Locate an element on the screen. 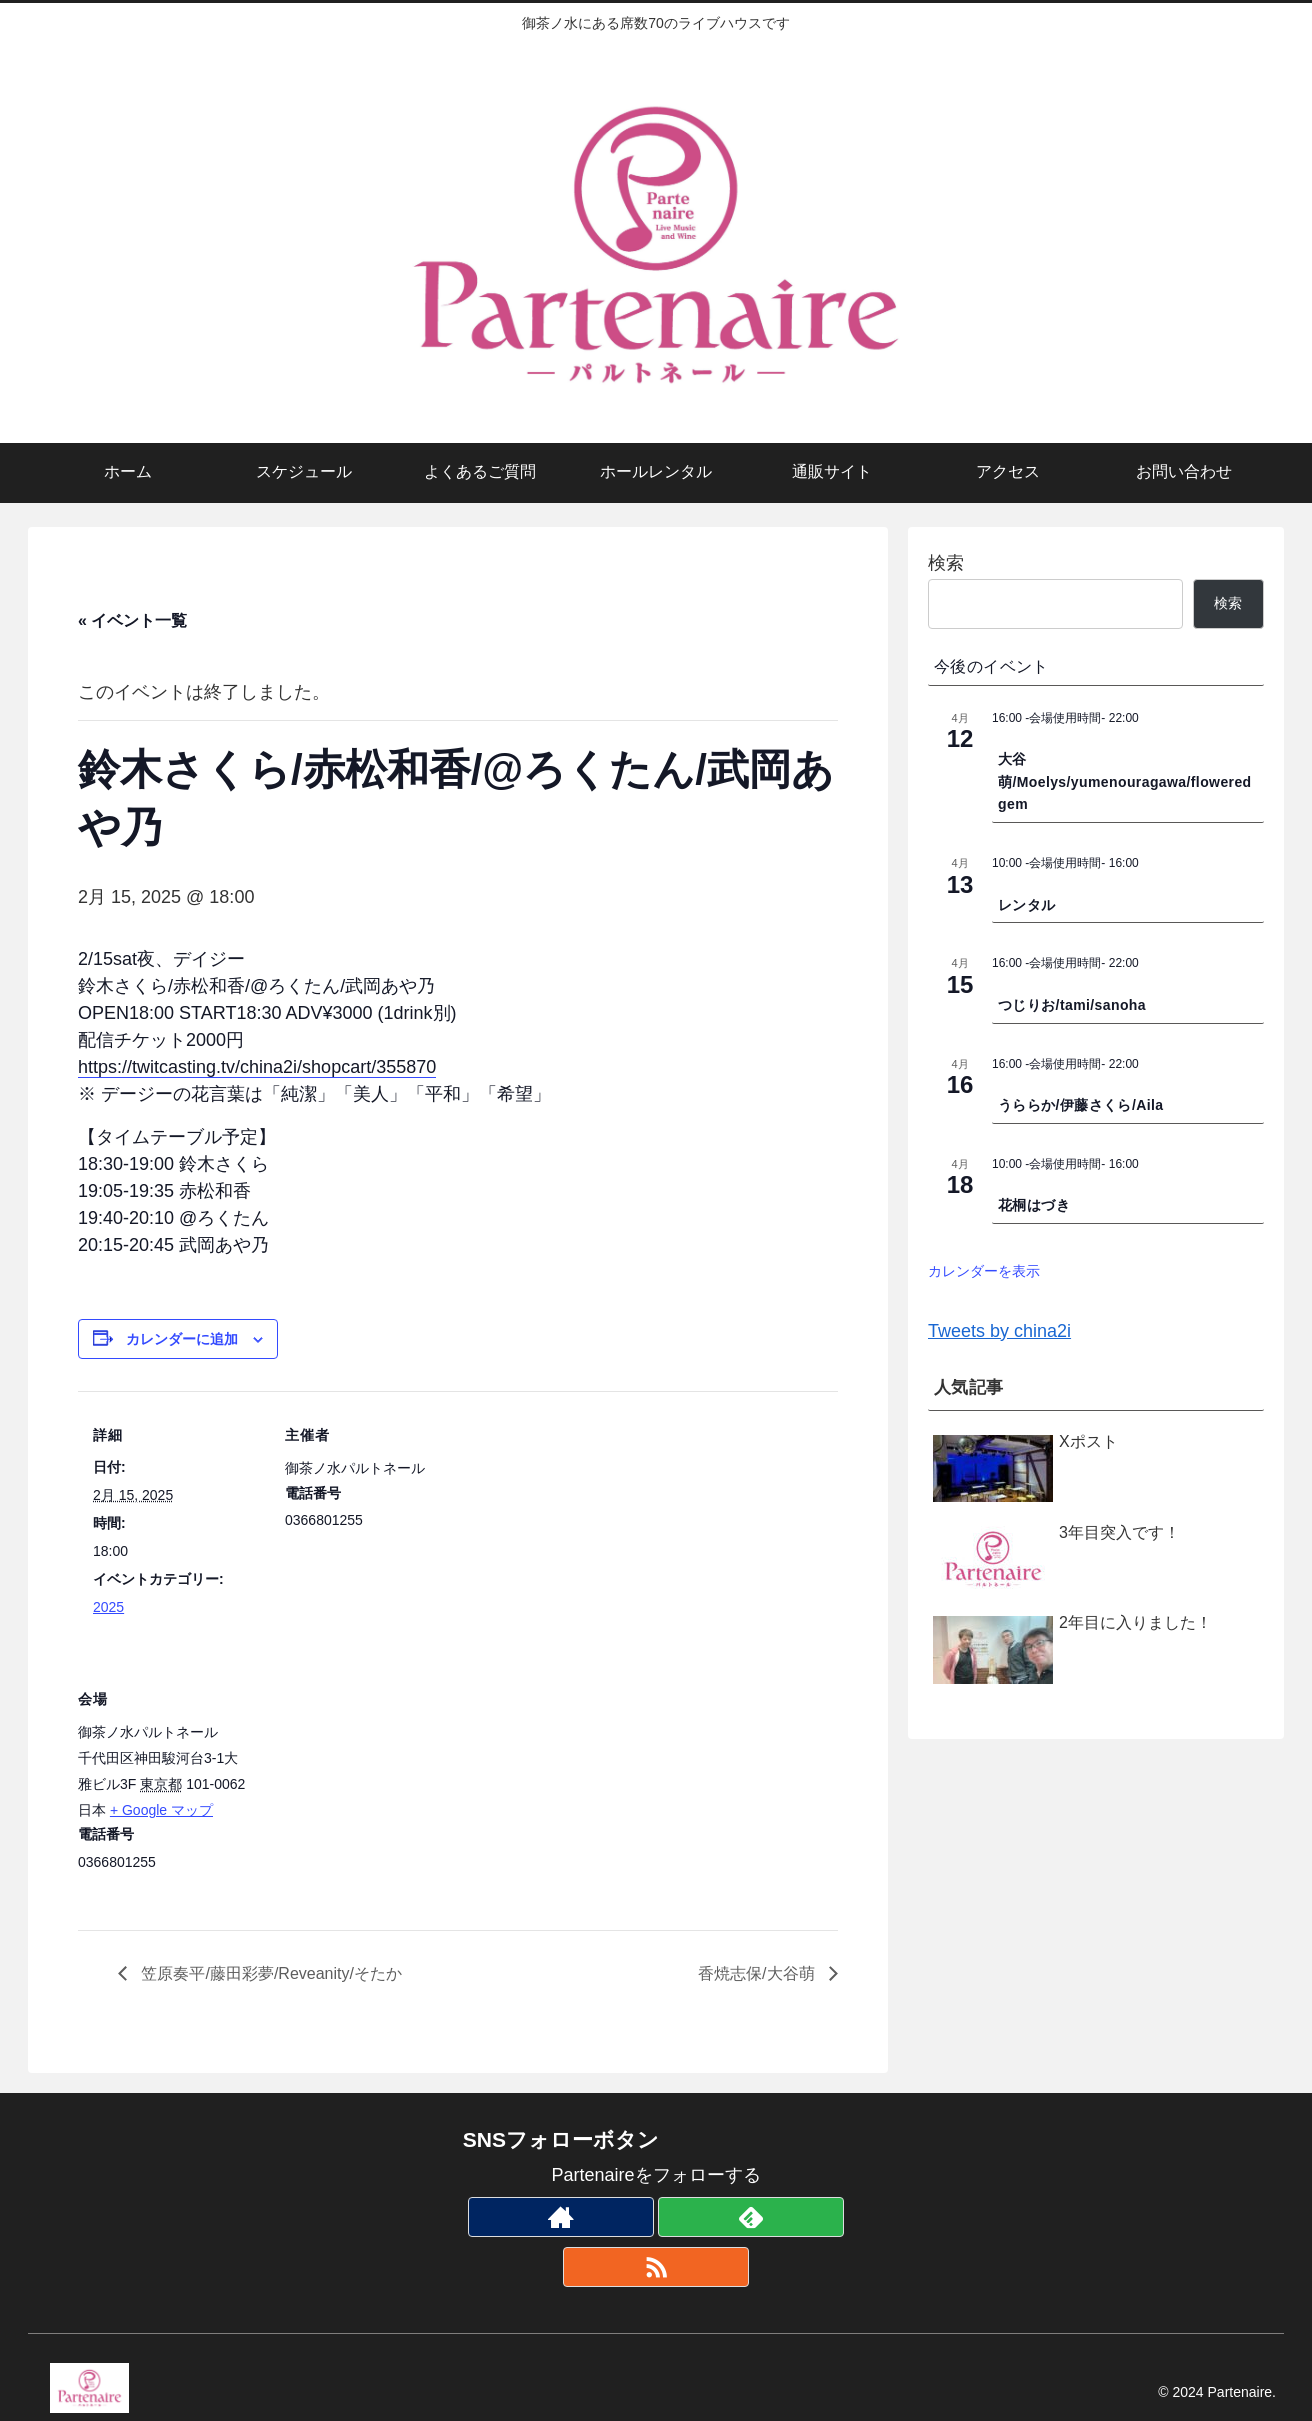  « イベント一覧 is located at coordinates (132, 620).